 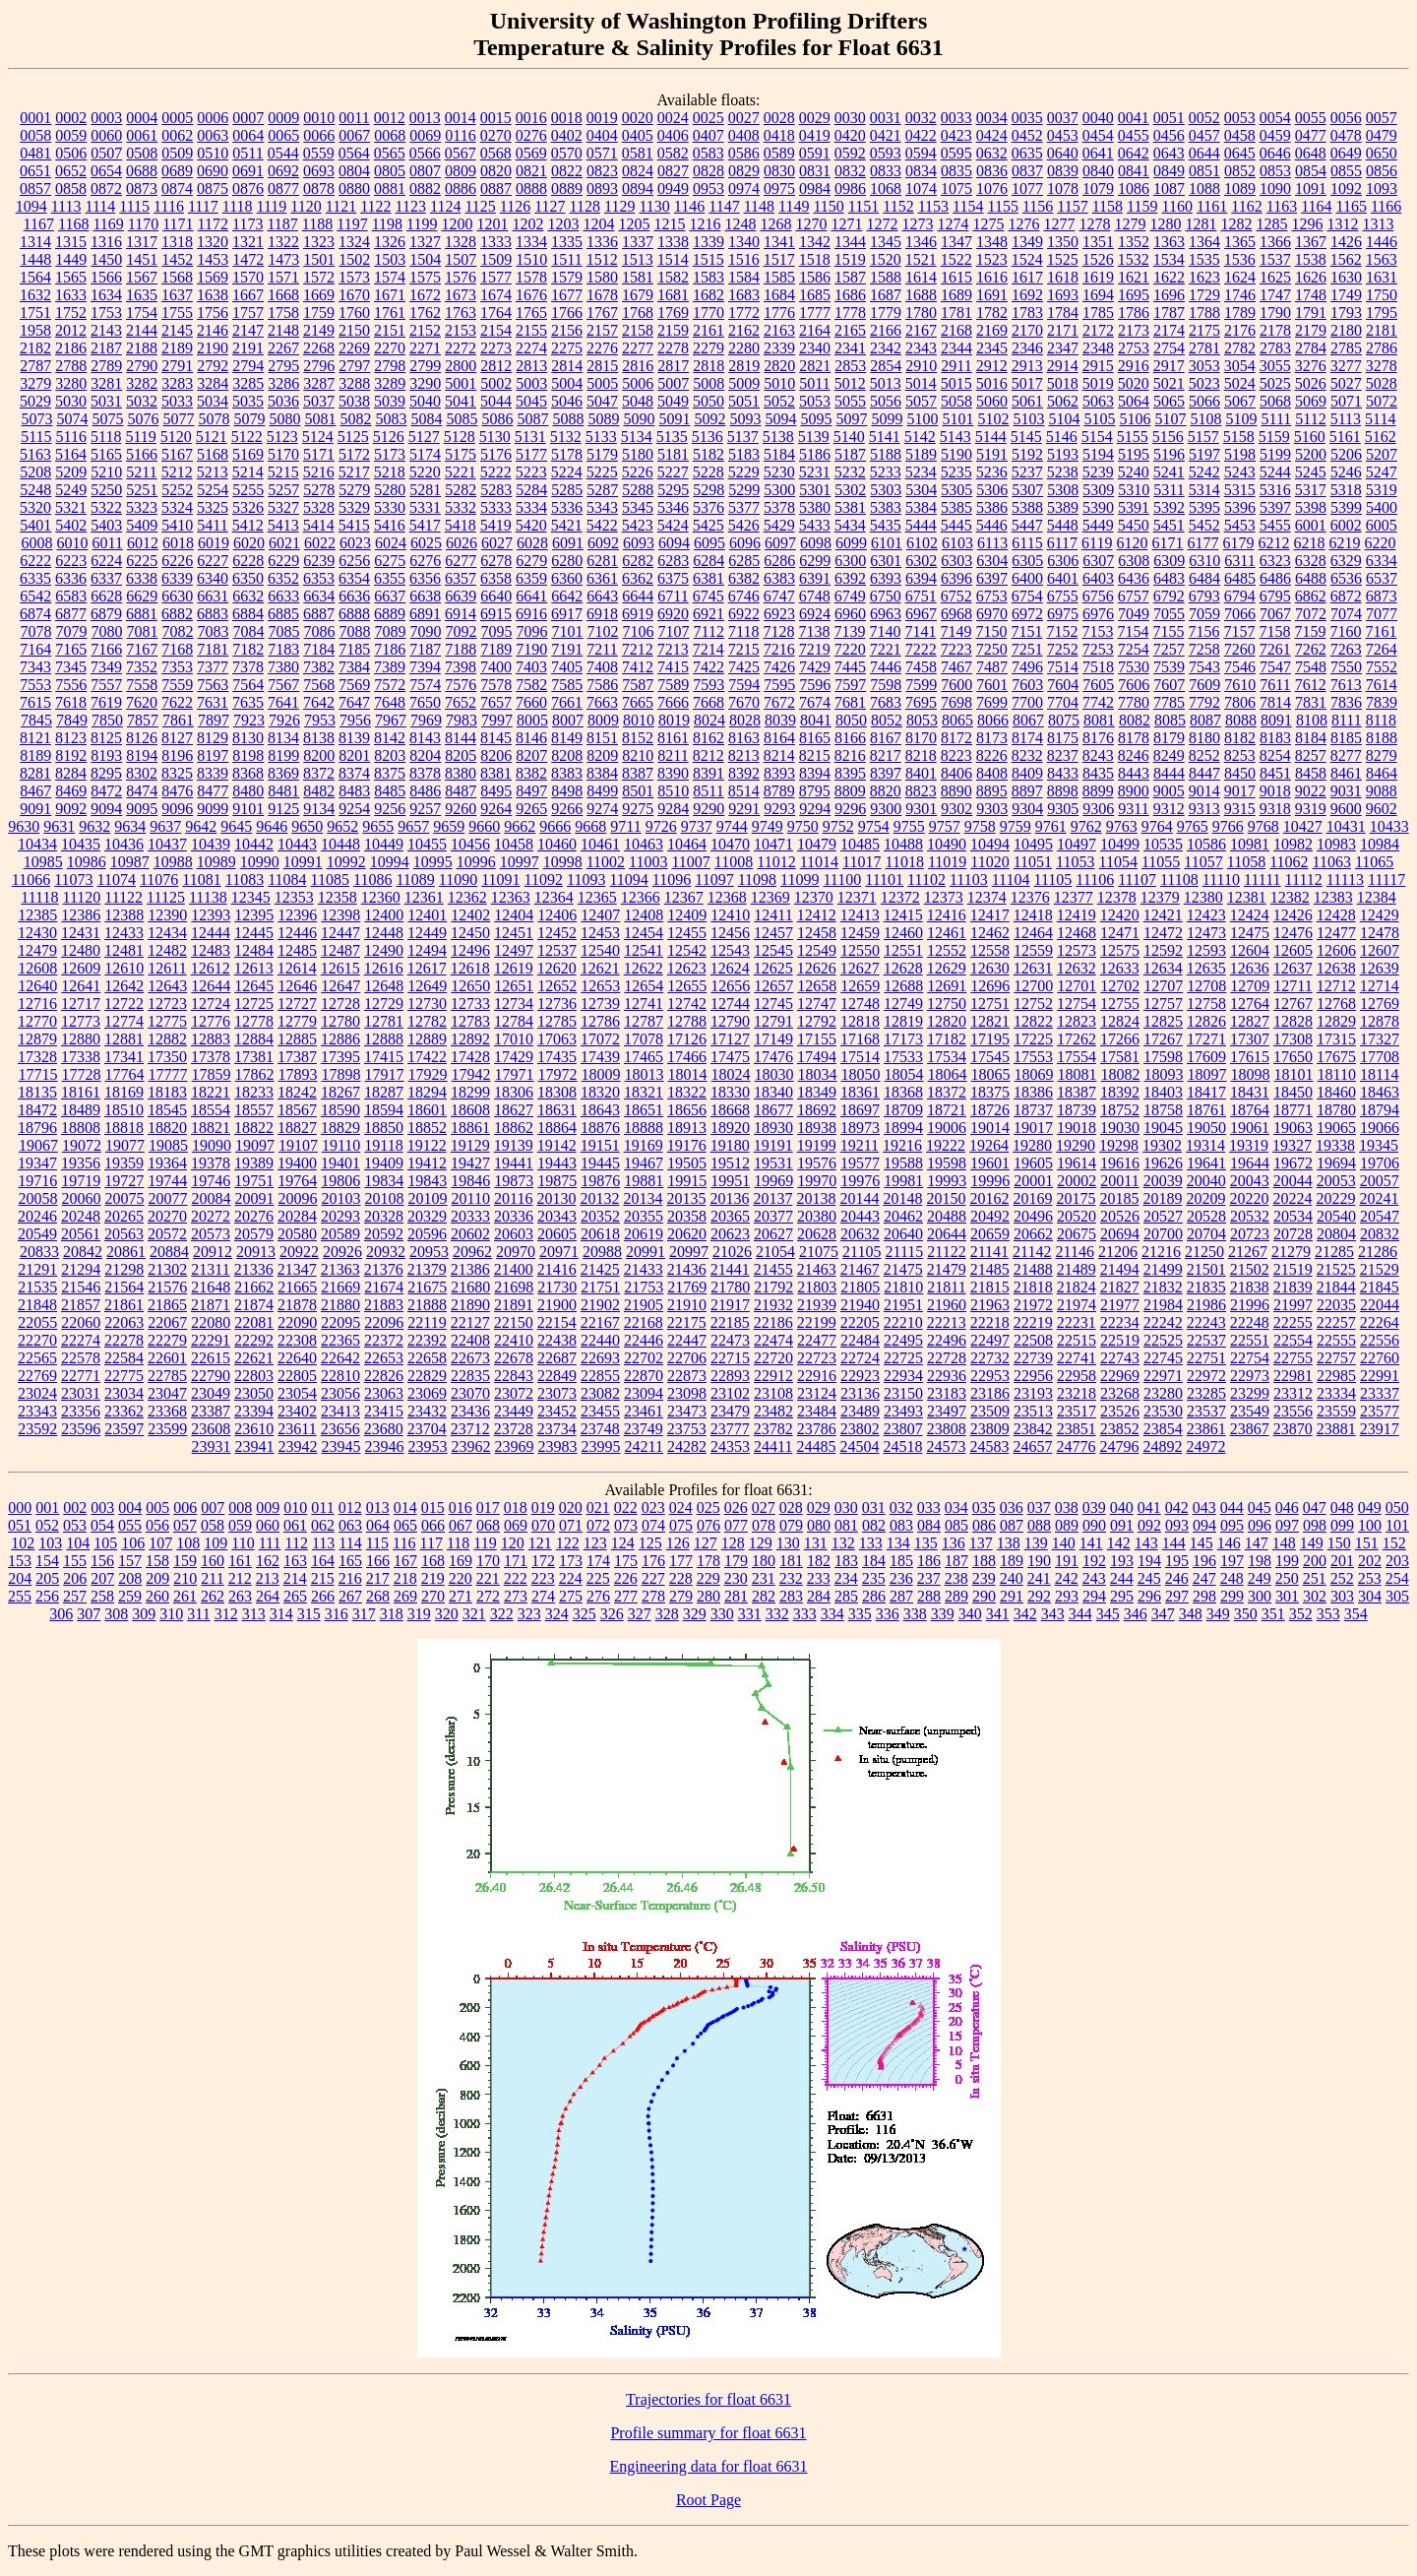 What do you see at coordinates (460, 684) in the screenshot?
I see `7576` at bounding box center [460, 684].